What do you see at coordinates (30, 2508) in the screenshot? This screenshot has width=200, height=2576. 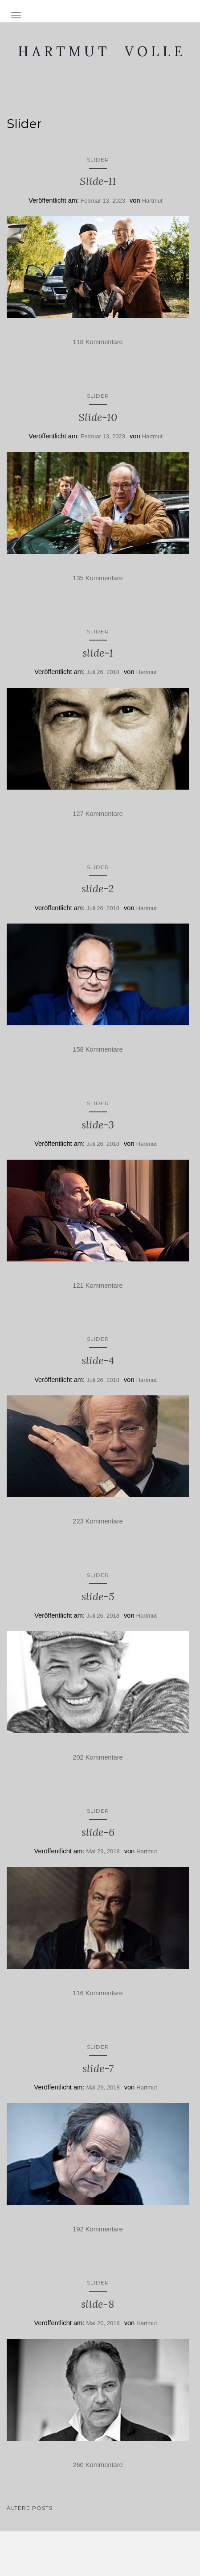 I see `Ältere Posts` at bounding box center [30, 2508].